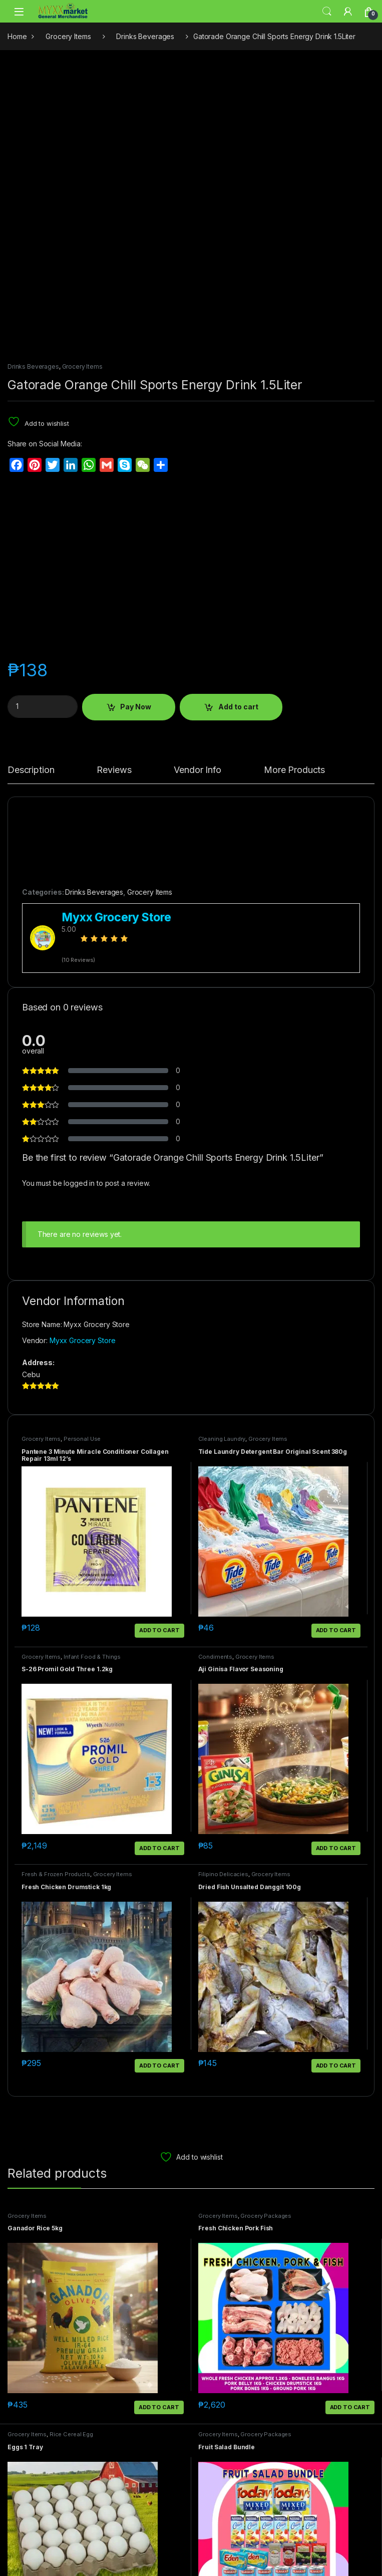 The width and height of the screenshot is (382, 2576). I want to click on Add to cart [button], so click(159, 1630).